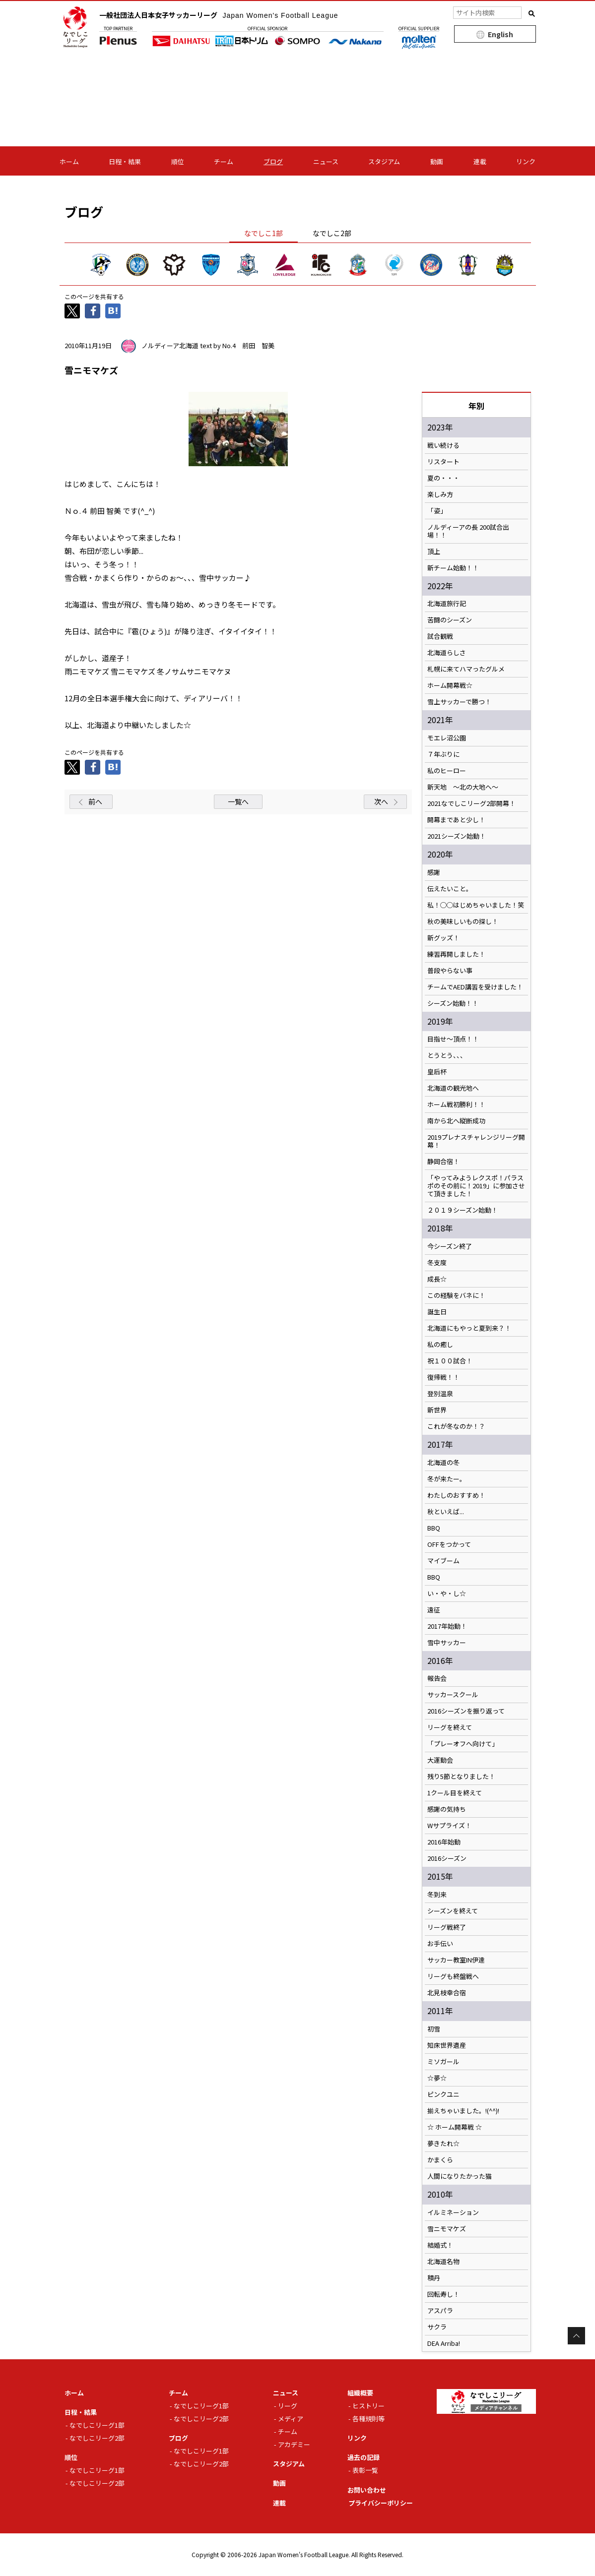 This screenshot has height=2576, width=595. Describe the element at coordinates (449, 1826) in the screenshot. I see `Wサプライズ！` at that location.